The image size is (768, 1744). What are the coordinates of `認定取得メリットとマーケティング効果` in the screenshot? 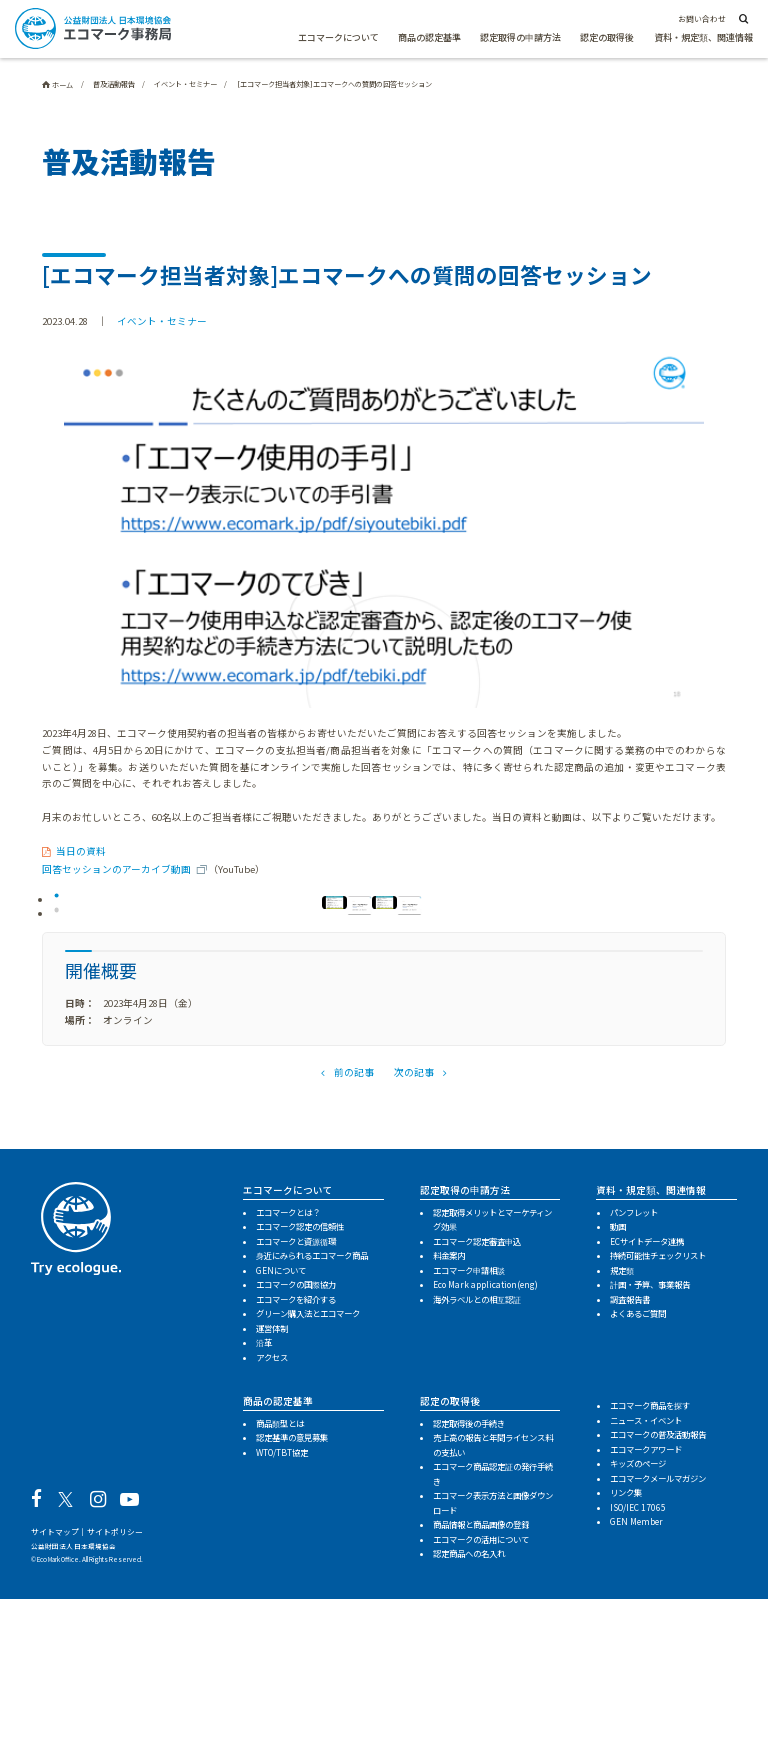 It's located at (492, 1364).